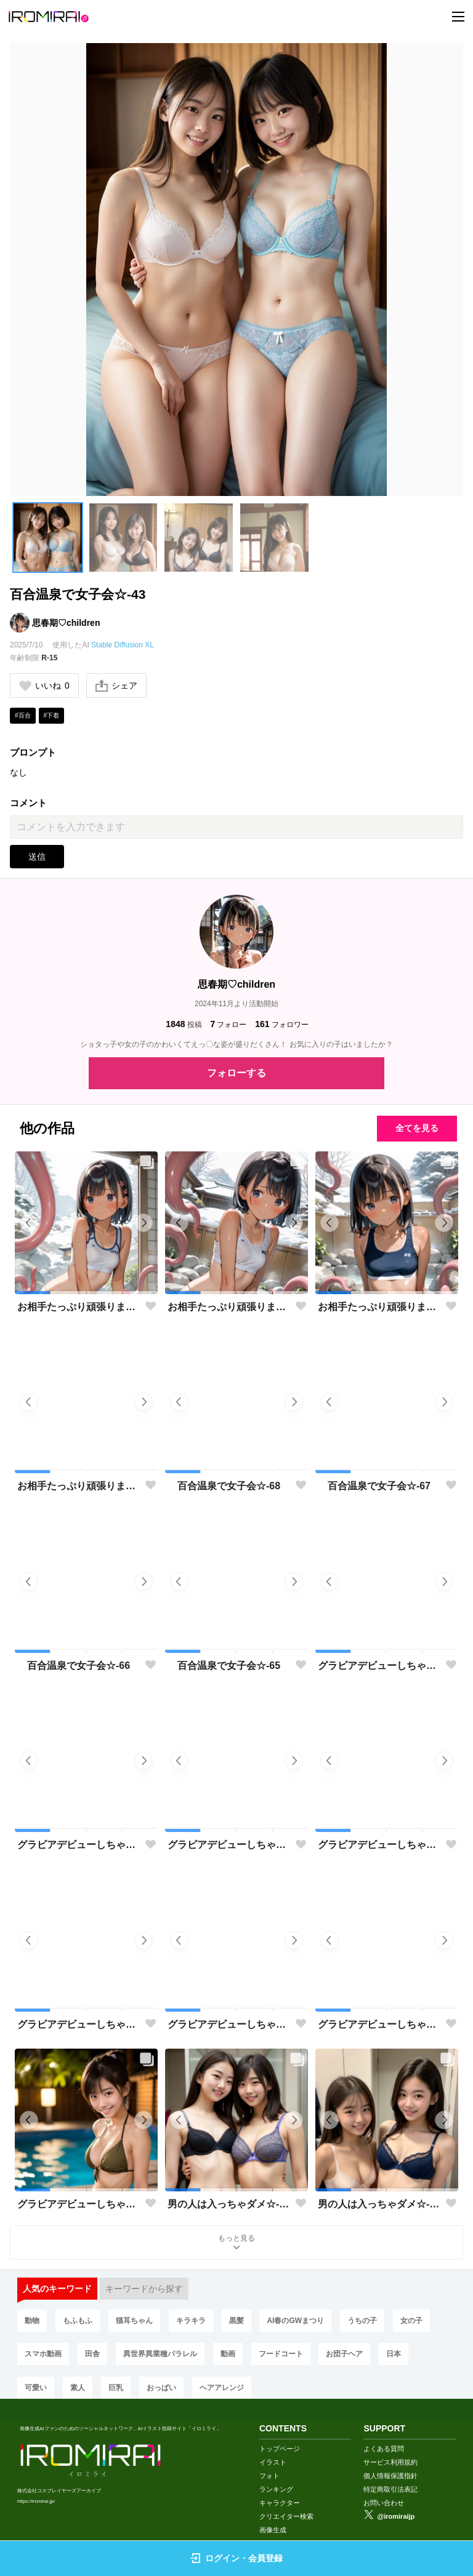 This screenshot has height=2576, width=473. I want to click on もふもふ, so click(77, 2320).